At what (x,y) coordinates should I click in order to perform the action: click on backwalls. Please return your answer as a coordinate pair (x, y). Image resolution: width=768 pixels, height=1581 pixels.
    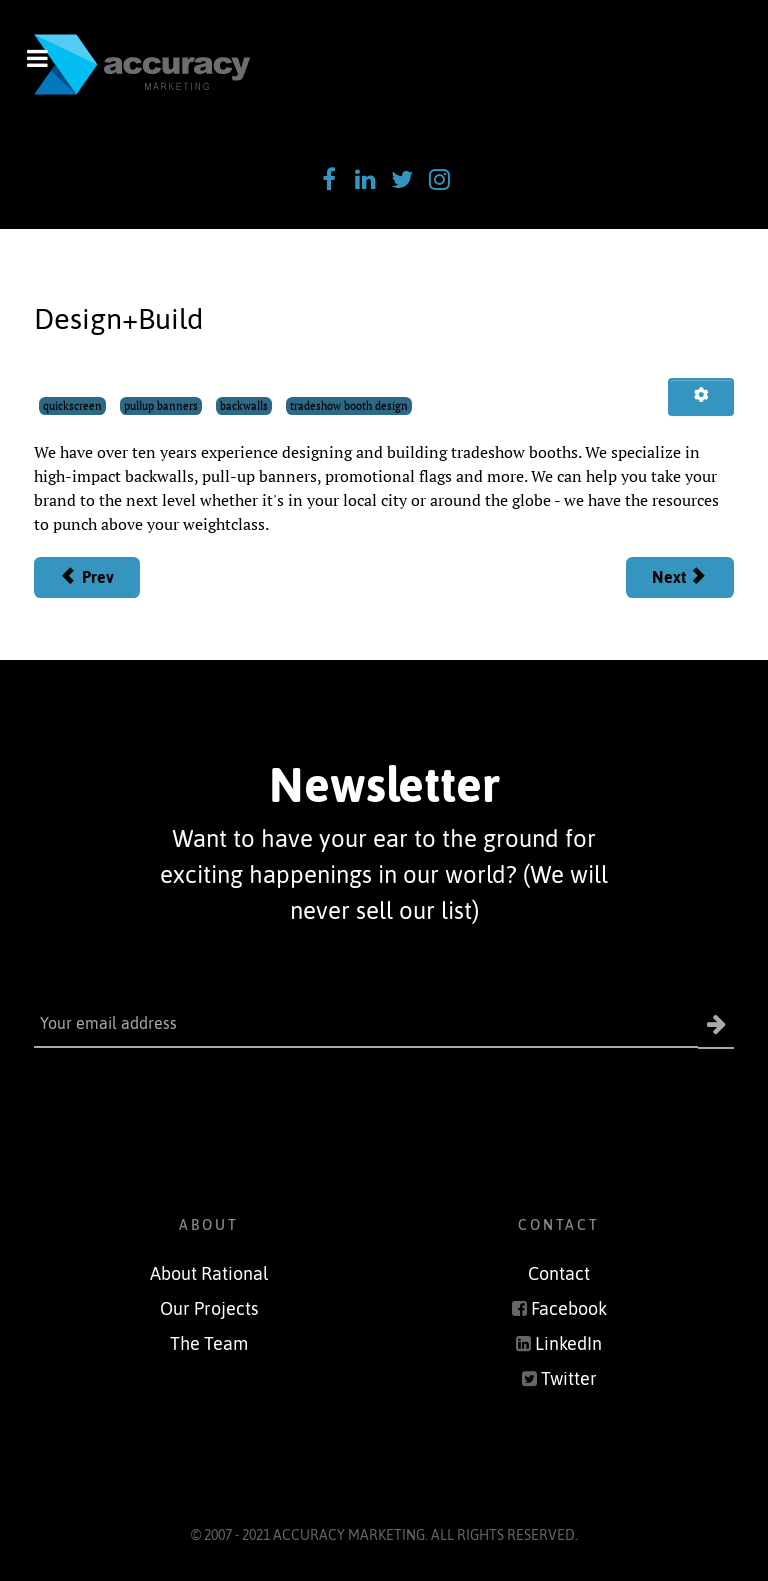
    Looking at the image, I should click on (244, 405).